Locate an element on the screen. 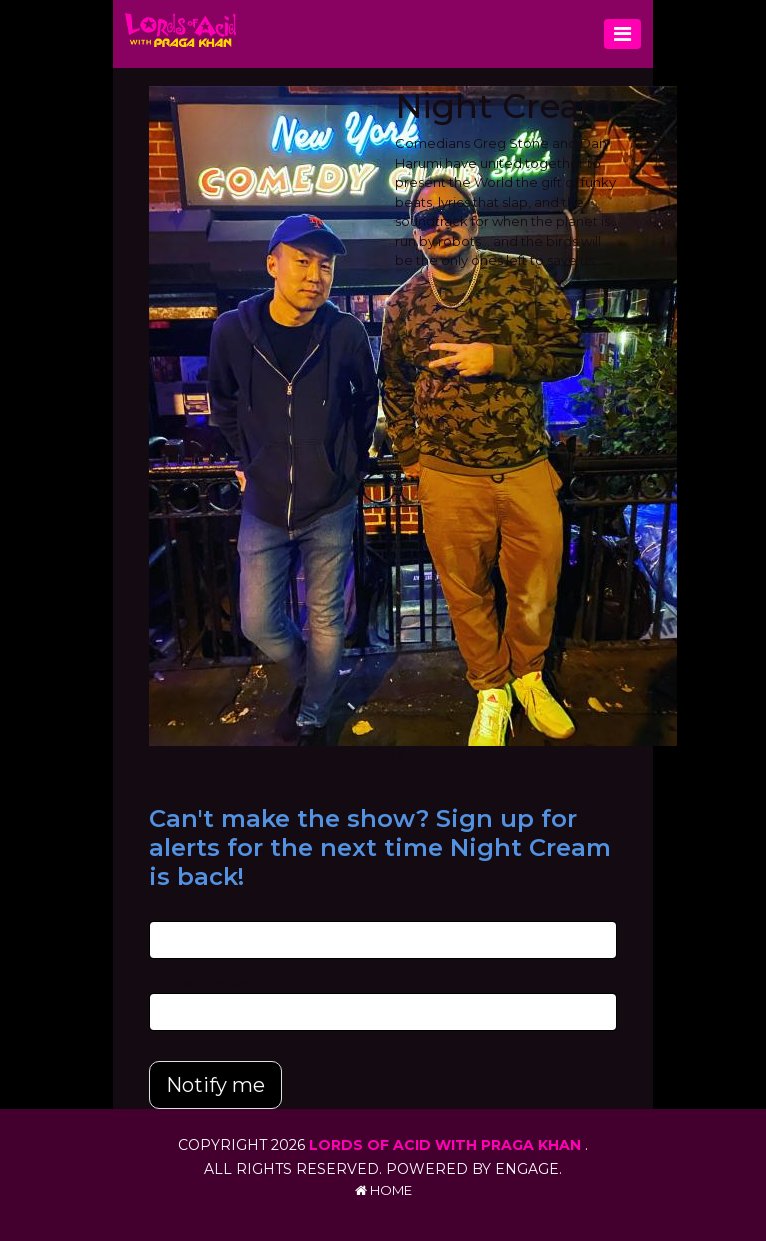 This screenshot has width=766, height=1241. Email is located at coordinates (166, 910).